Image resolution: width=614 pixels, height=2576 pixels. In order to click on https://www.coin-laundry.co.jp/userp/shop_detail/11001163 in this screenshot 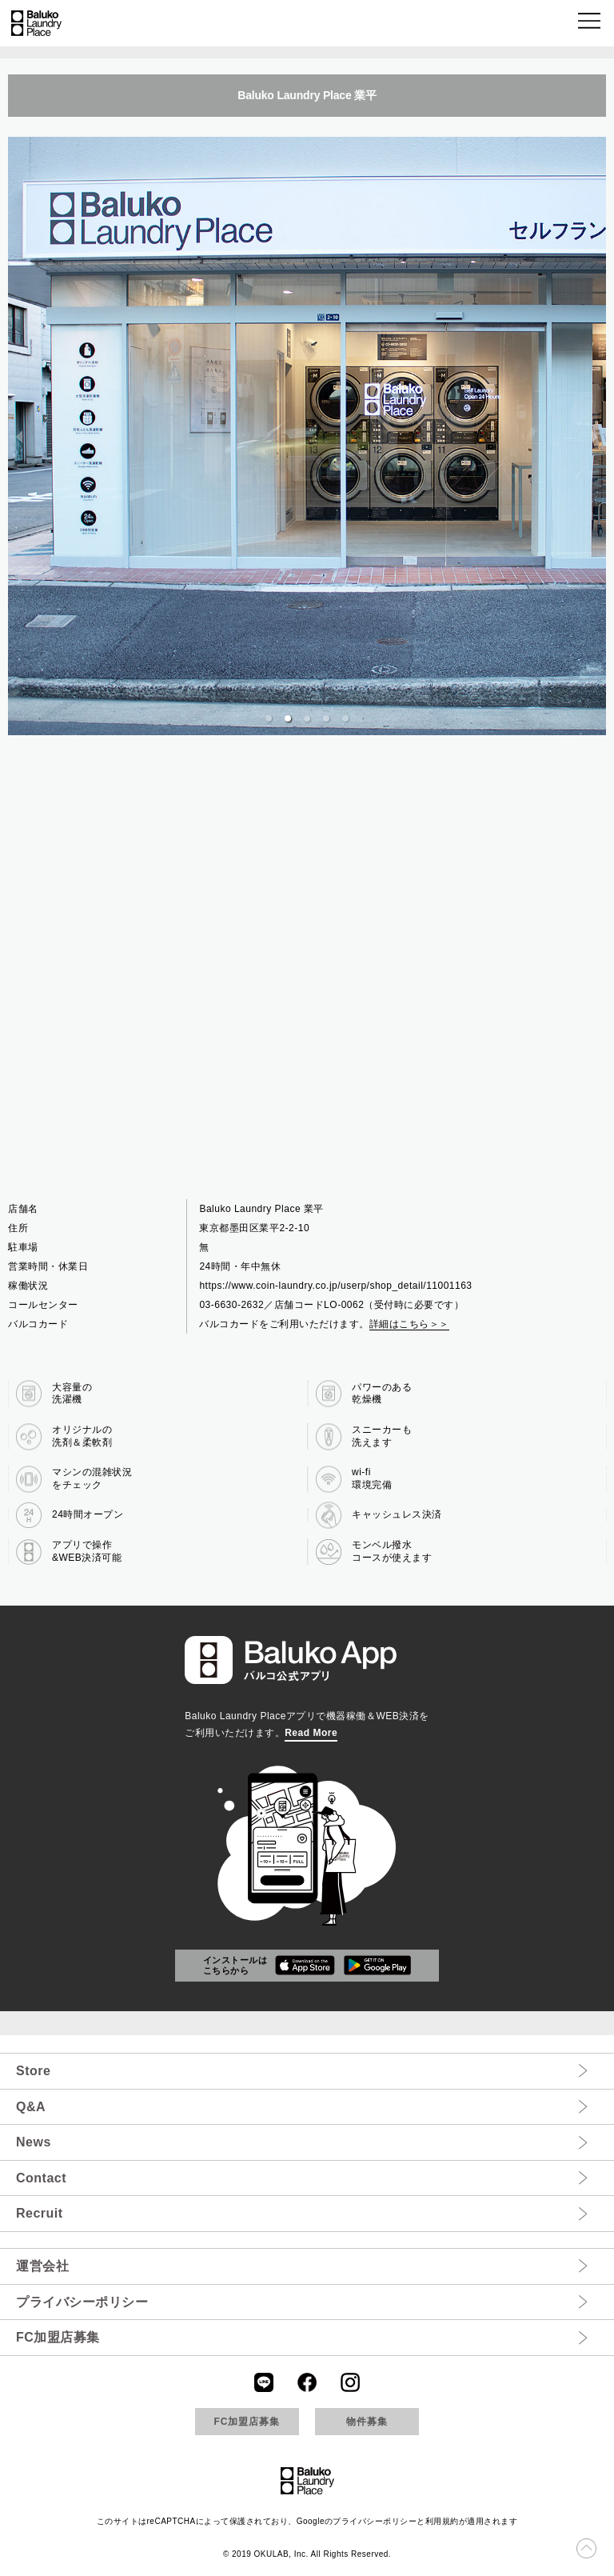, I will do `click(335, 1285)`.